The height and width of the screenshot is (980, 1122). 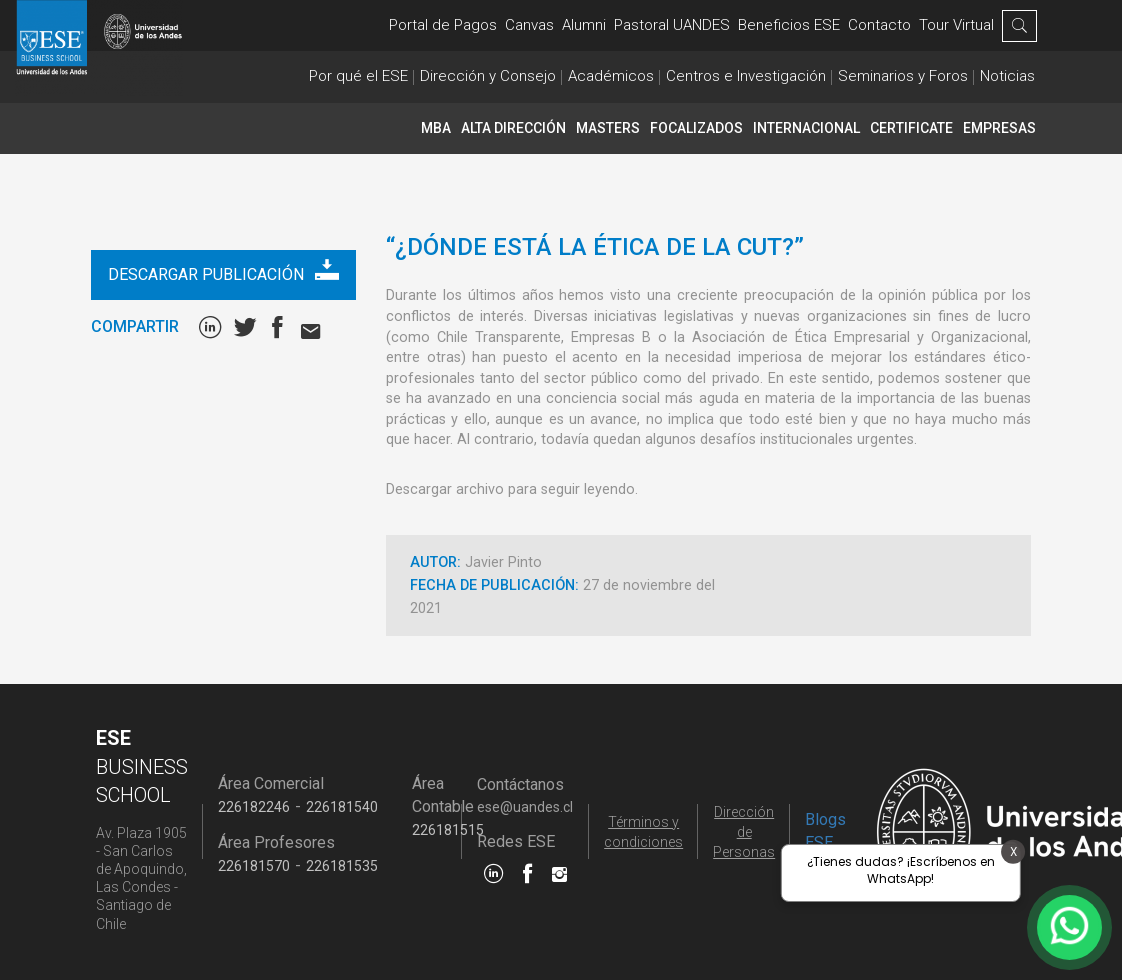 I want to click on Descargar publicación, so click(x=223, y=270).